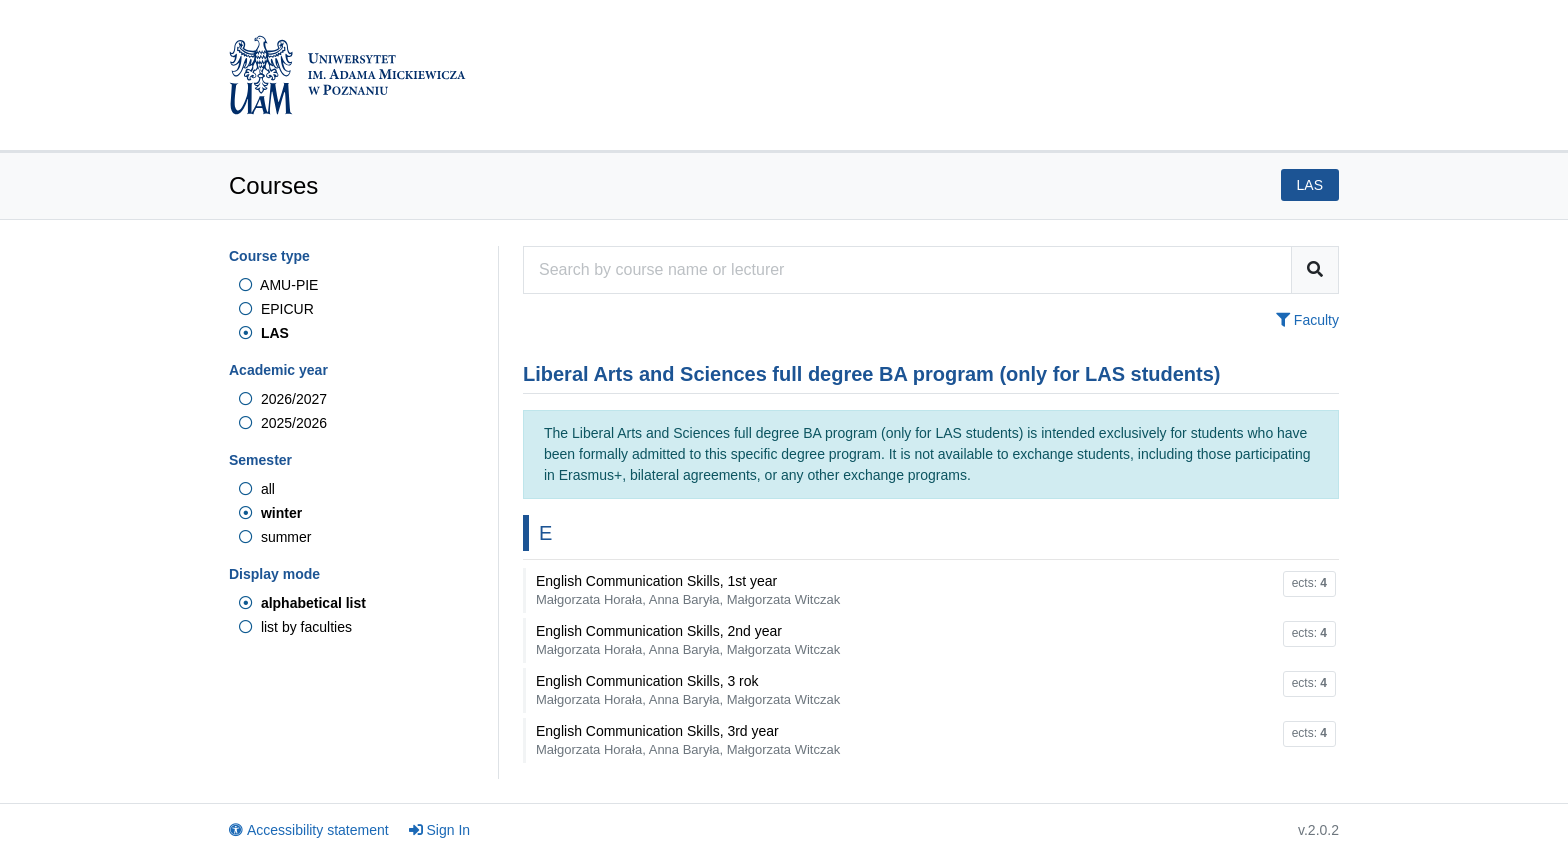  I want to click on winter, so click(270, 513).